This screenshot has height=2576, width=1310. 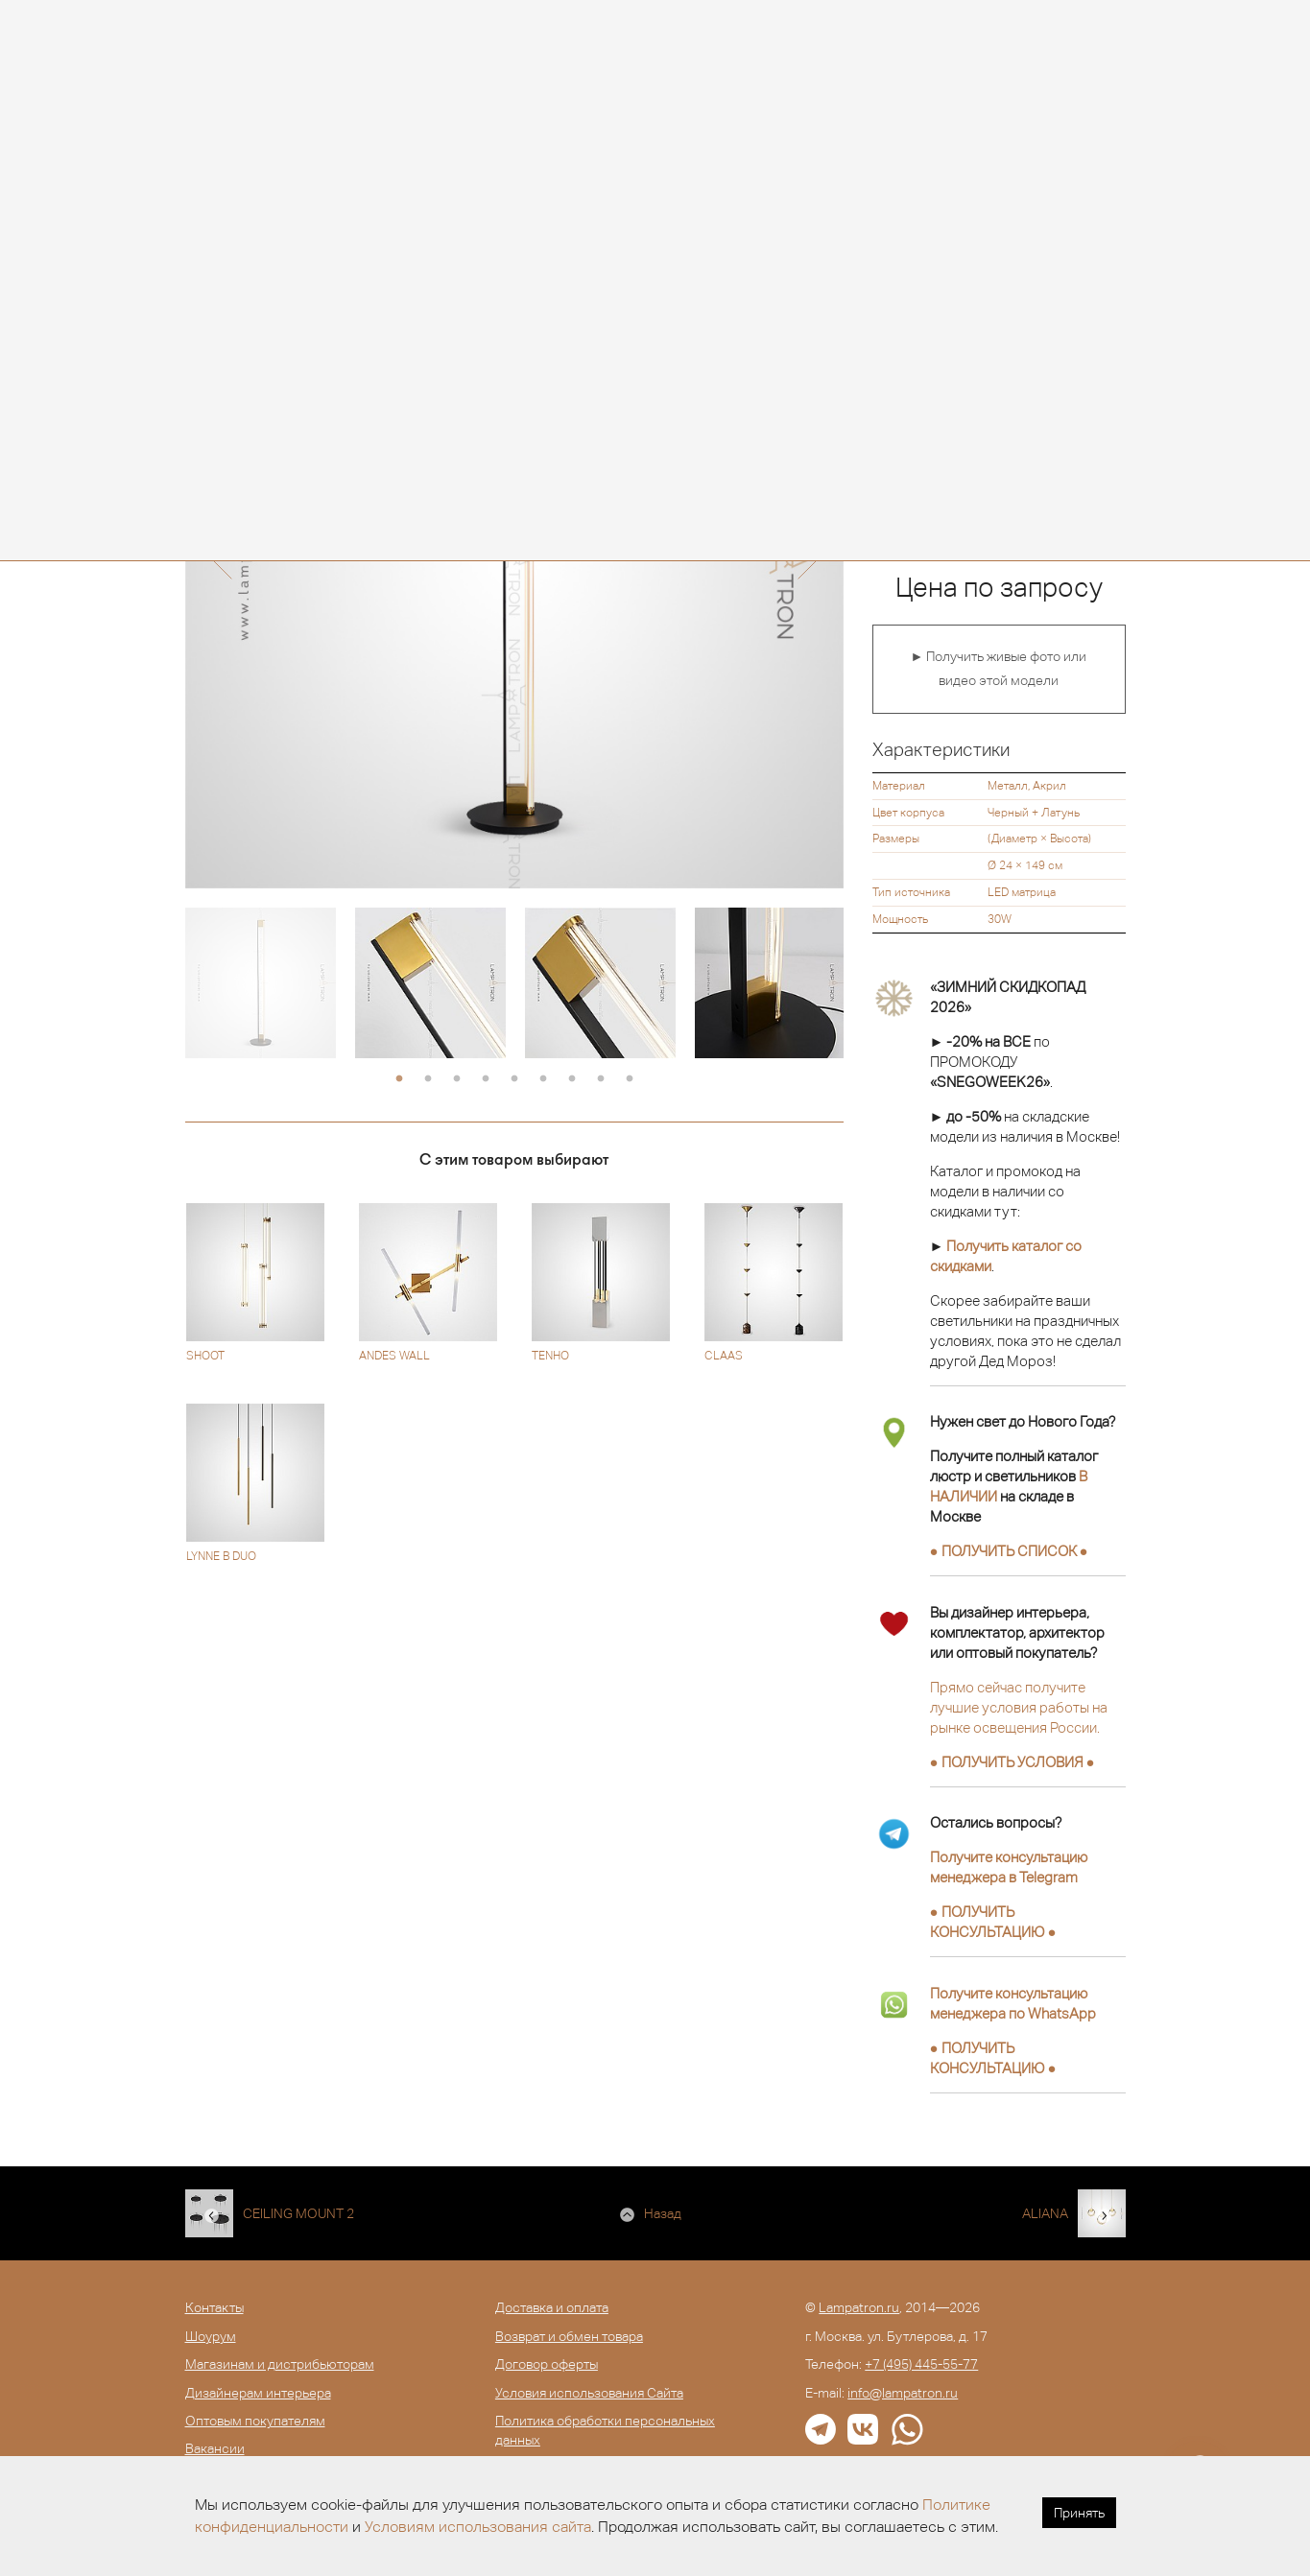 What do you see at coordinates (514, 1079) in the screenshot?
I see `5 [button]` at bounding box center [514, 1079].